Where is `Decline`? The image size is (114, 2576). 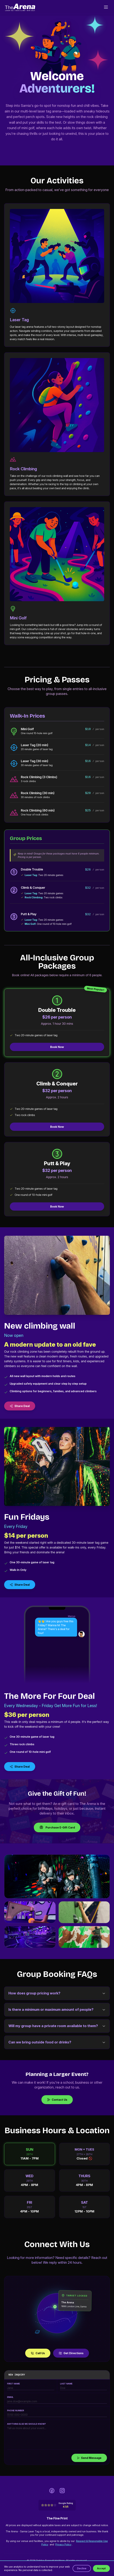
Decline is located at coordinates (81, 2568).